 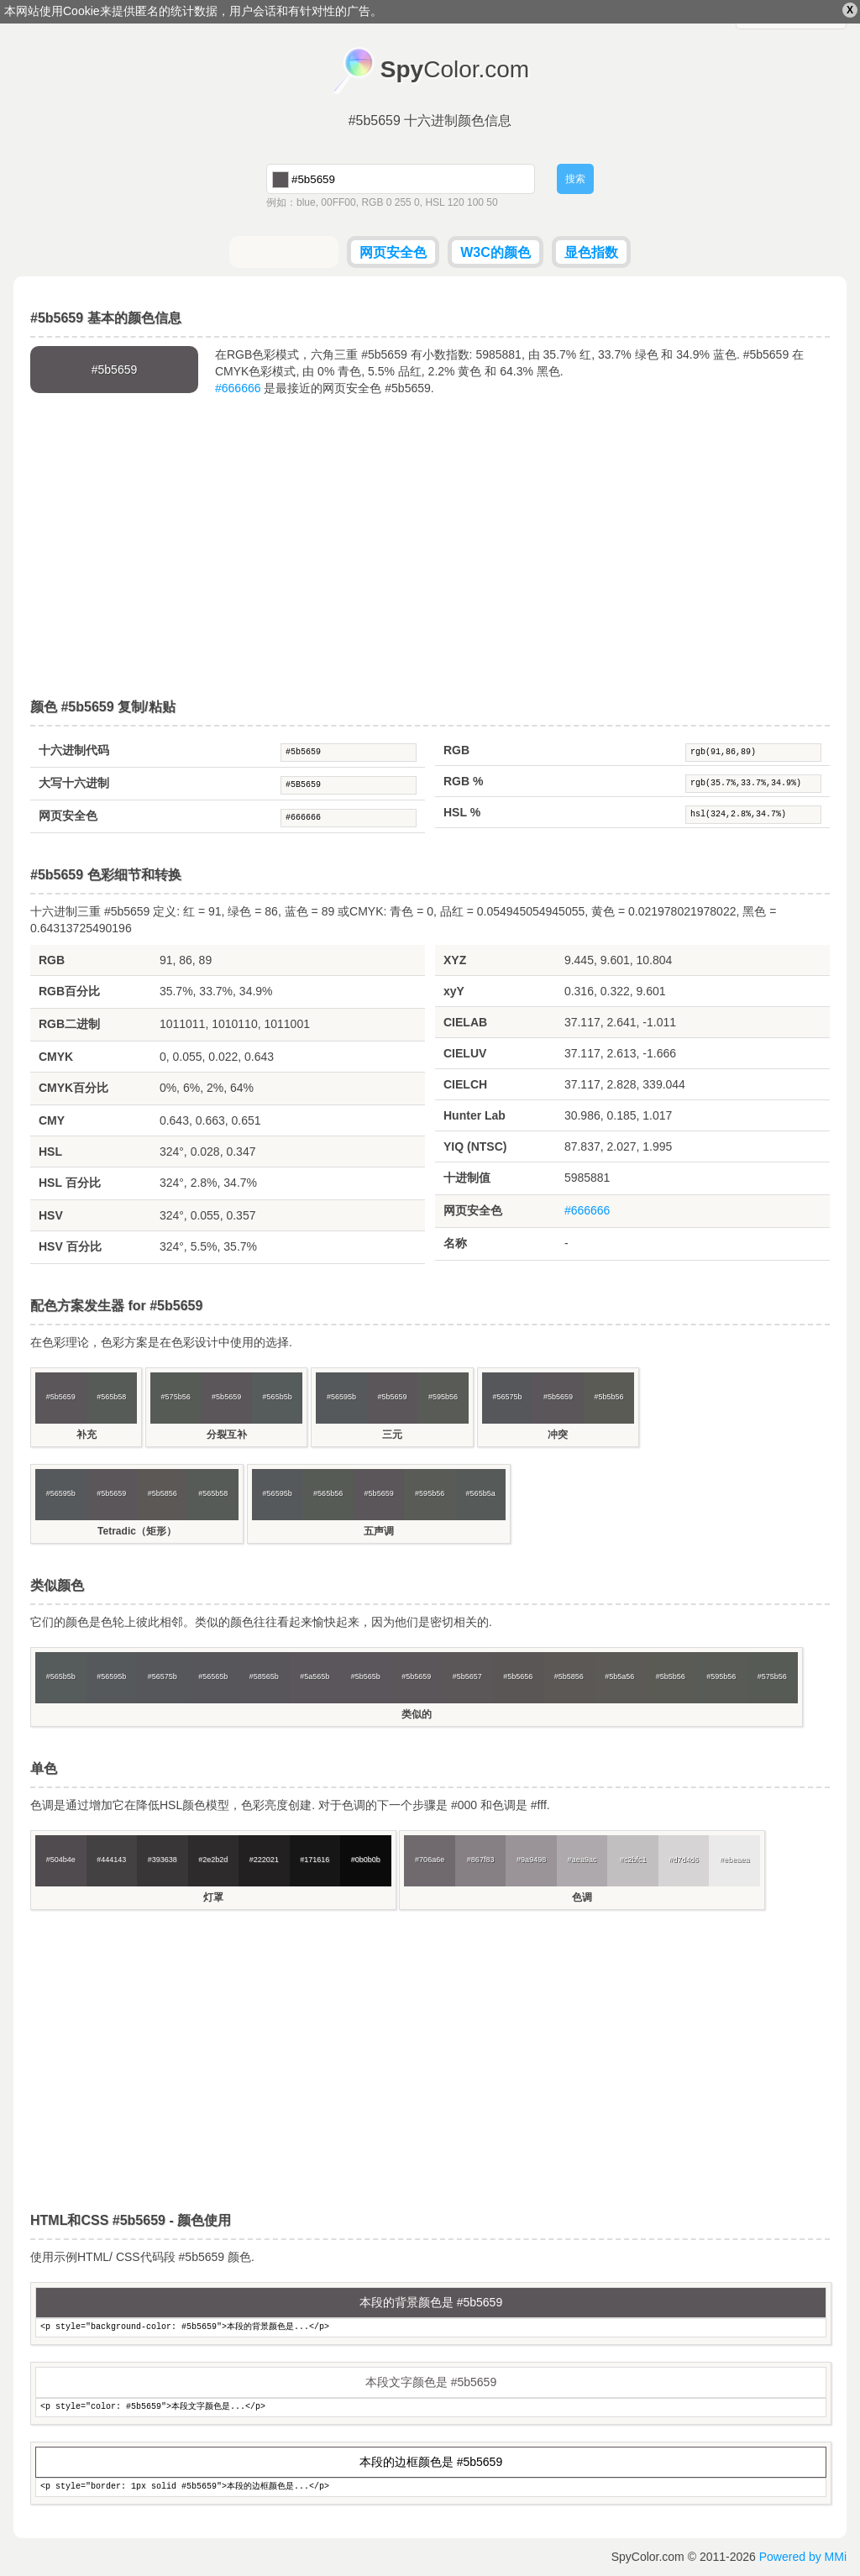 I want to click on xyY, so click(x=453, y=991).